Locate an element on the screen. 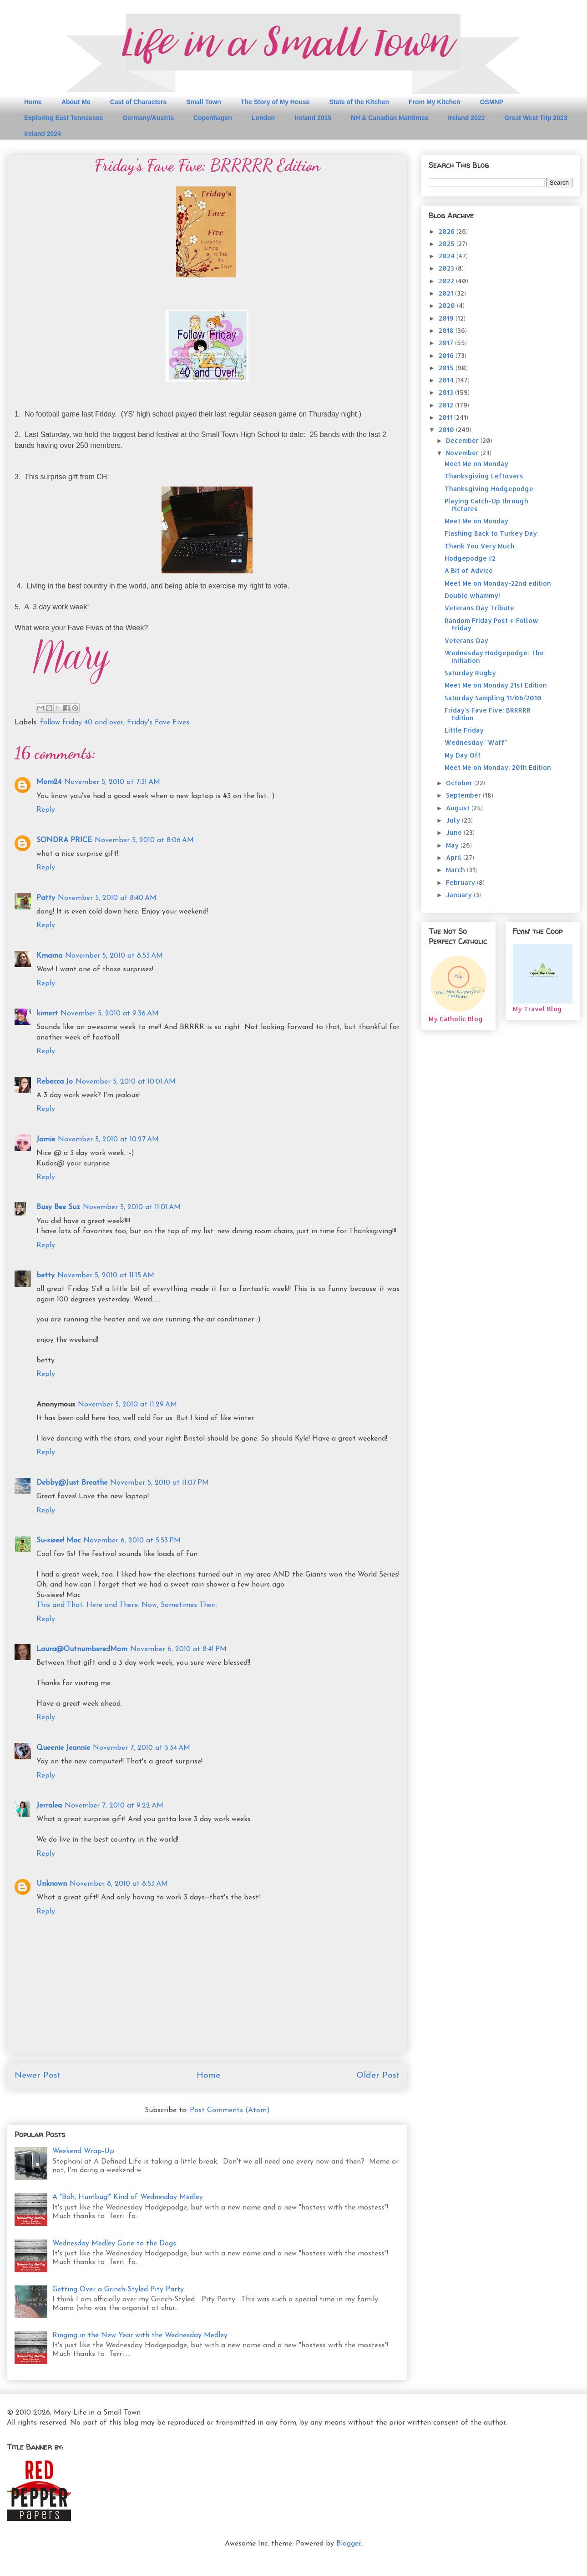  Laura@OutnumberedMom is located at coordinates (81, 1649).